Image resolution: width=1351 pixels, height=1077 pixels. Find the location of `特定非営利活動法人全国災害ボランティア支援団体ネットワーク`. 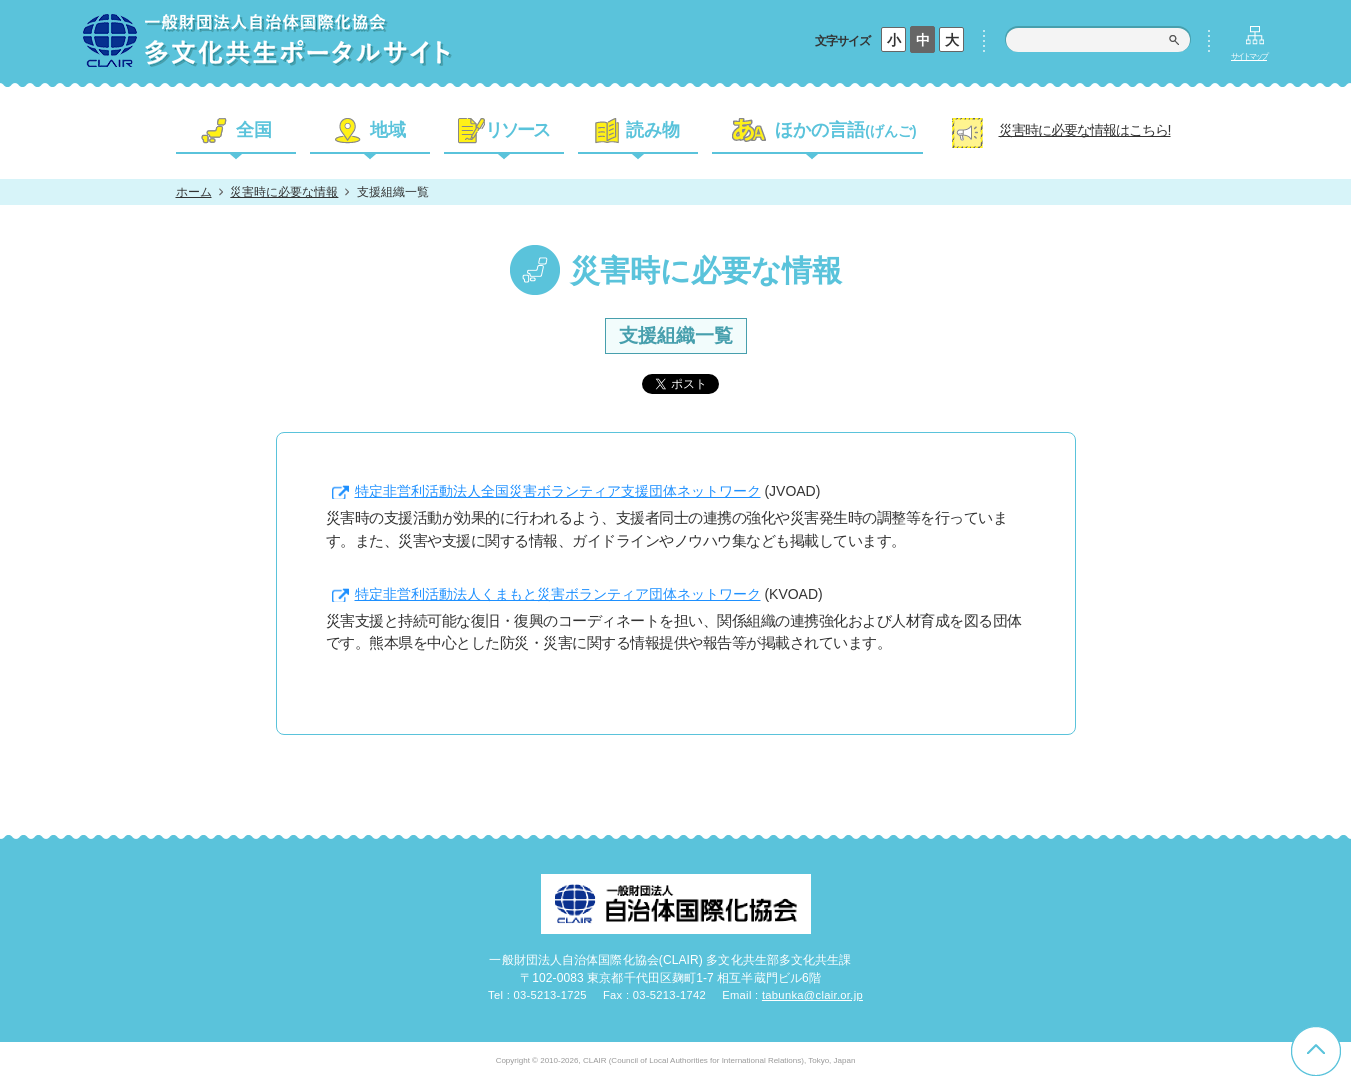

特定非営利活動法人全国災害ボランティア支援団体ネットワーク is located at coordinates (558, 491).